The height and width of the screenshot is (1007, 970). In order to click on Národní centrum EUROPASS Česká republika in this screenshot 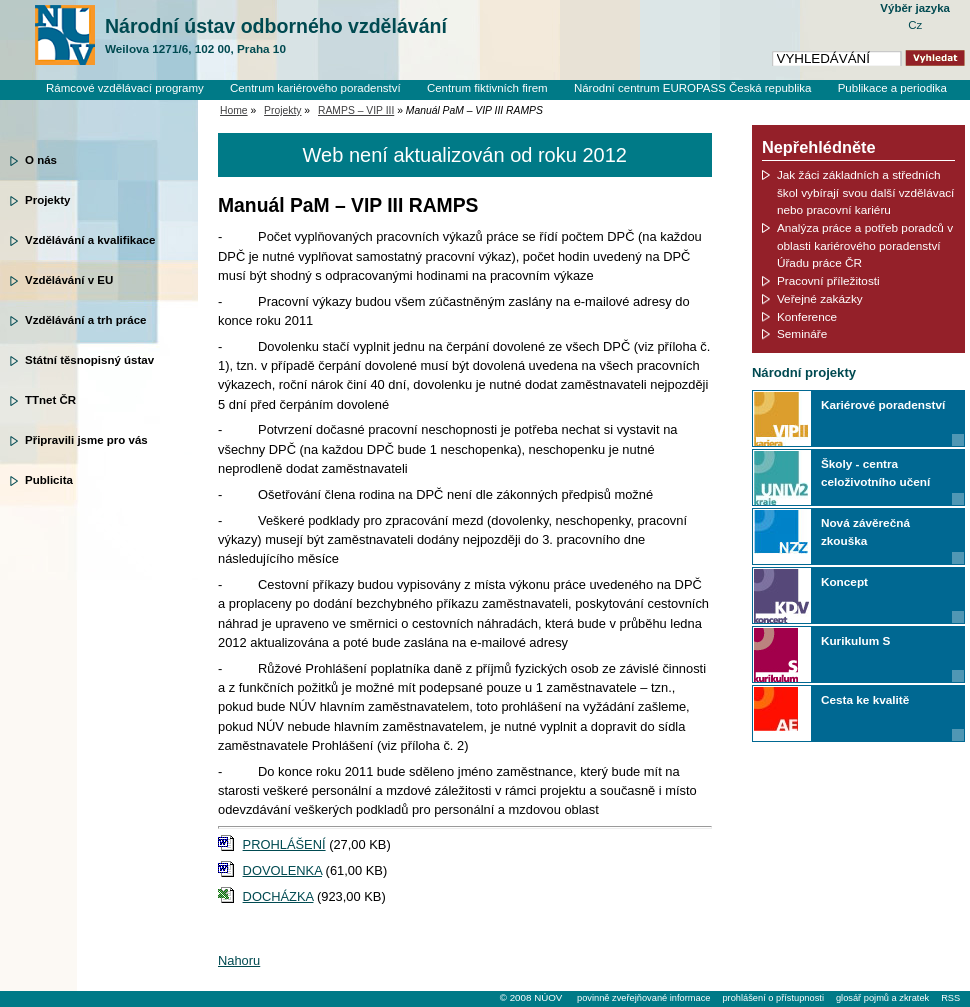, I will do `click(693, 88)`.